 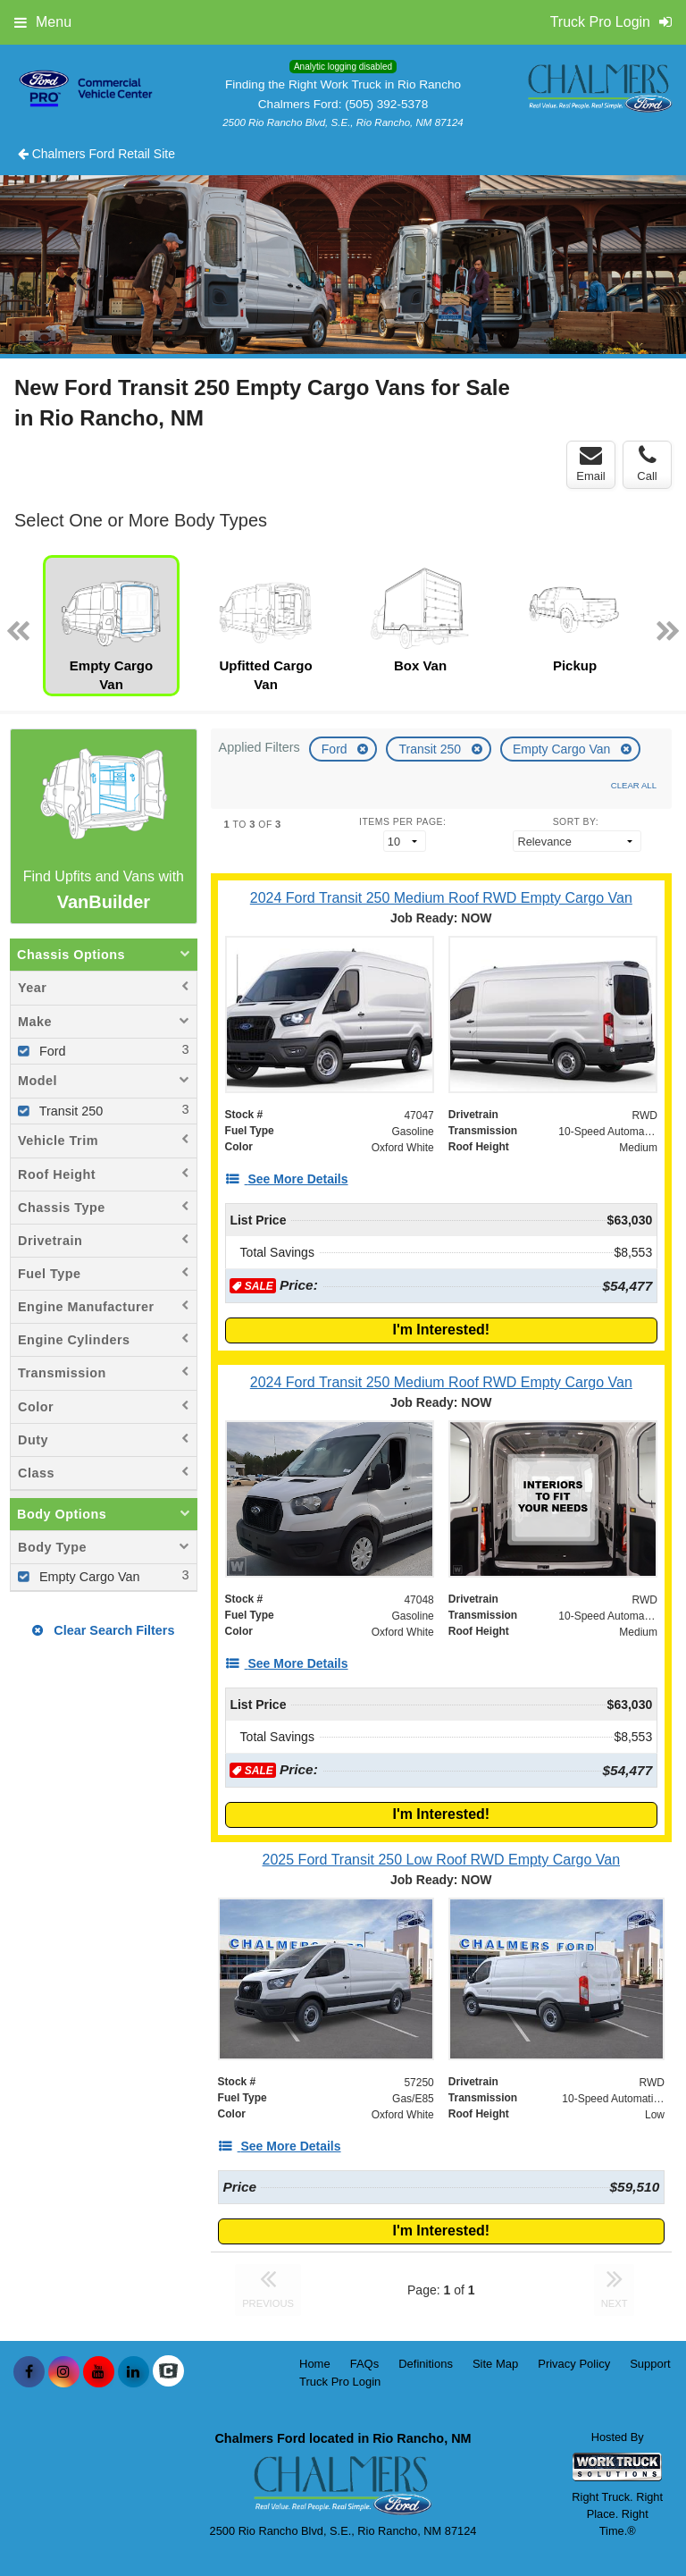 What do you see at coordinates (51, 1051) in the screenshot?
I see `Ford [menuitemcheckbox]` at bounding box center [51, 1051].